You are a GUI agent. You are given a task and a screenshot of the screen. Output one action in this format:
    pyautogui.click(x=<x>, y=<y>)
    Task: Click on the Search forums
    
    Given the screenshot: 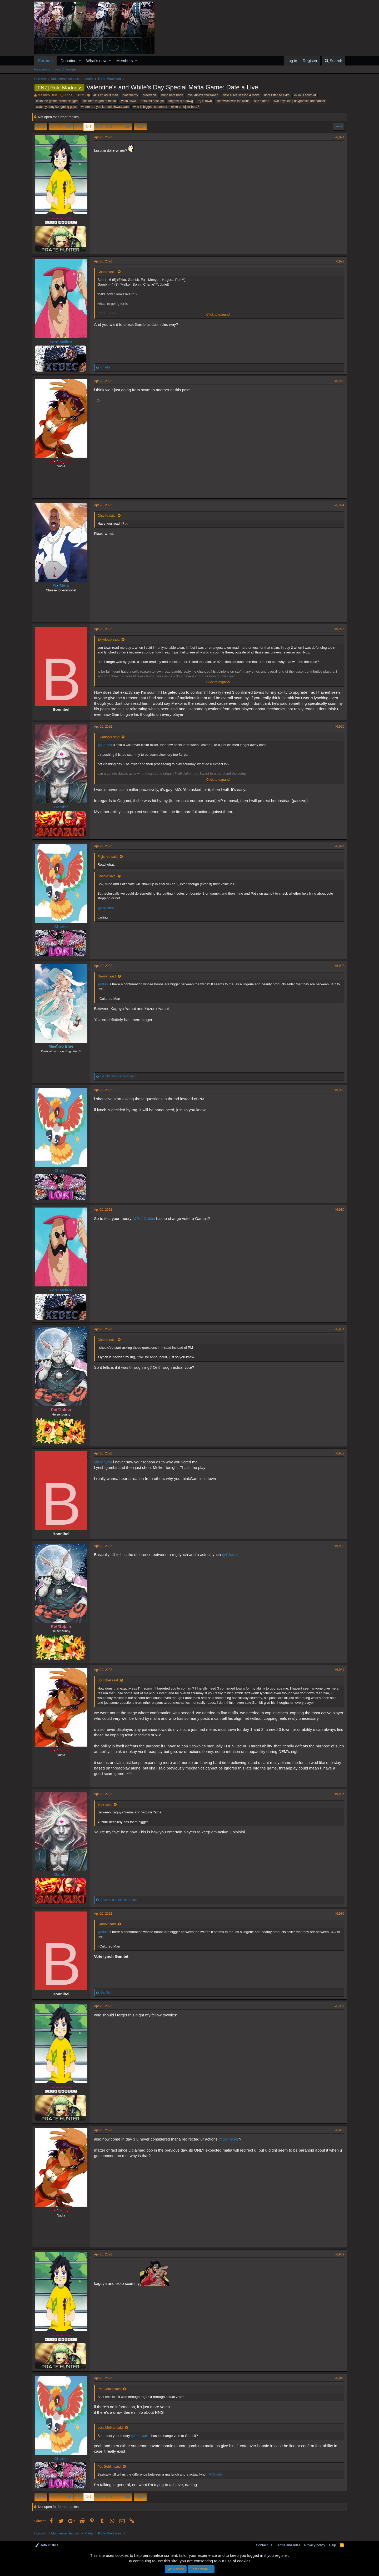 What is the action you would take?
    pyautogui.click(x=65, y=69)
    